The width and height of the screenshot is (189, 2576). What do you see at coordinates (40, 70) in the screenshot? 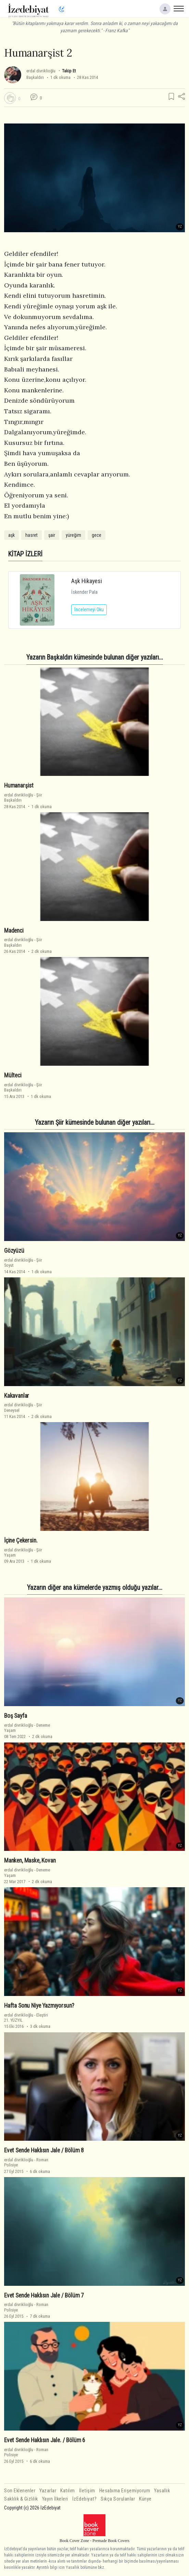
I see `erdal divriklioğlu` at bounding box center [40, 70].